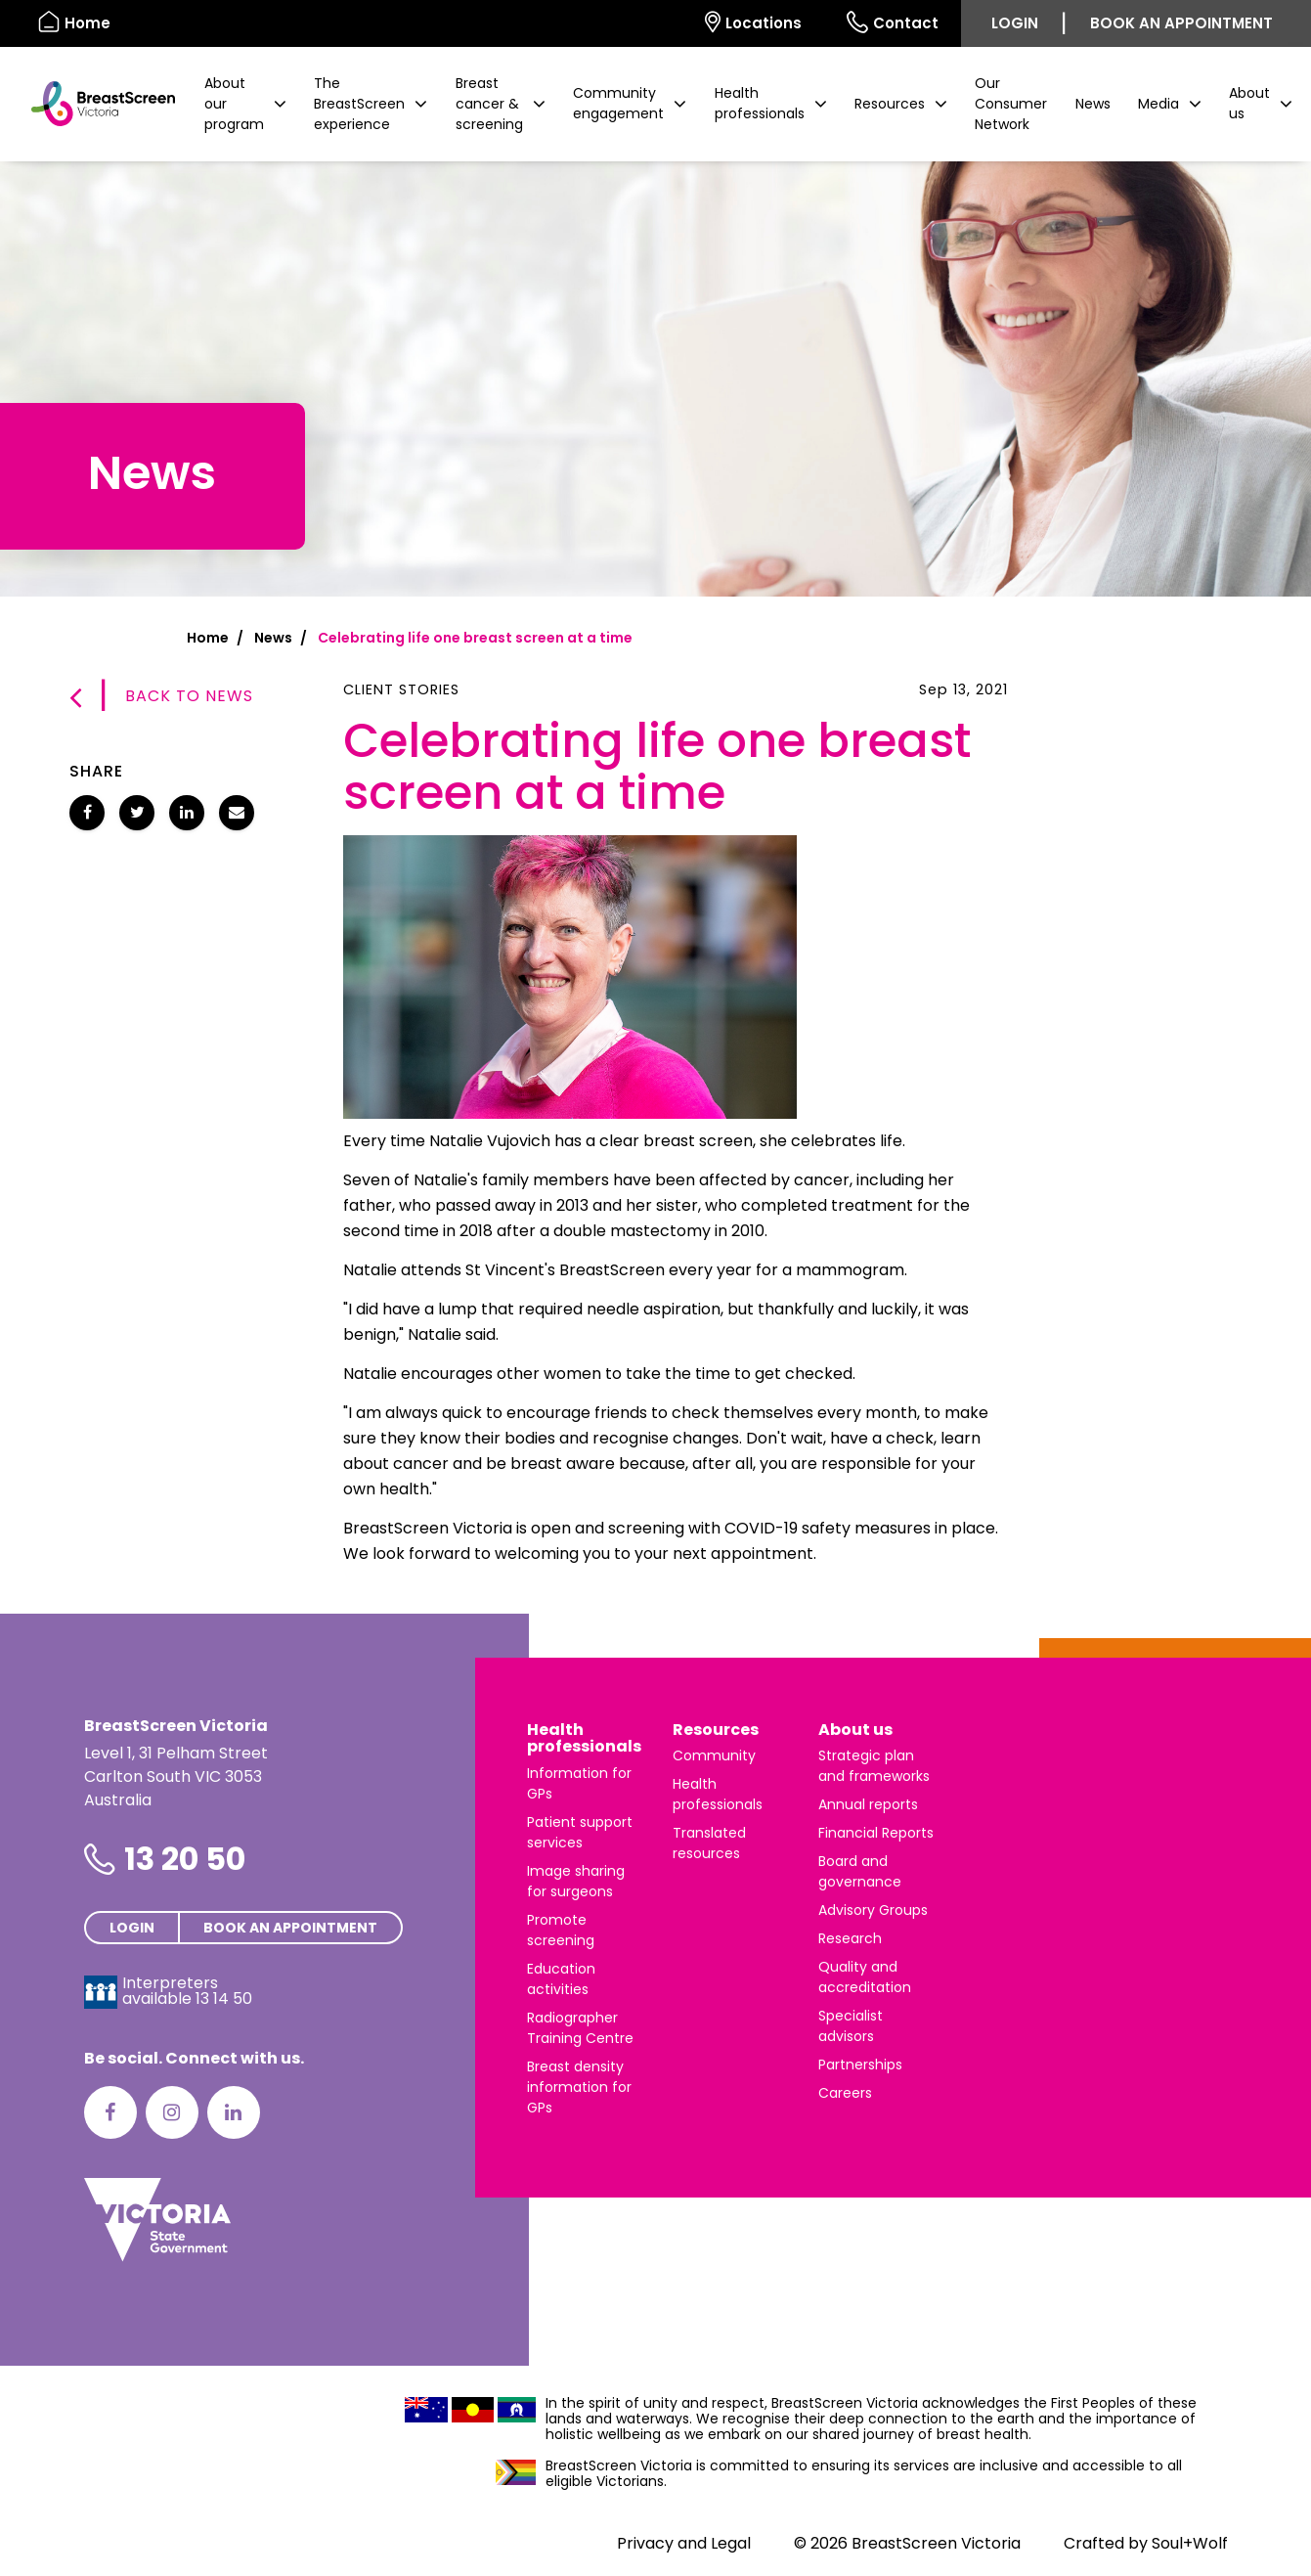 The height and width of the screenshot is (2576, 1311). What do you see at coordinates (580, 2028) in the screenshot?
I see `Radiographer Training Centre` at bounding box center [580, 2028].